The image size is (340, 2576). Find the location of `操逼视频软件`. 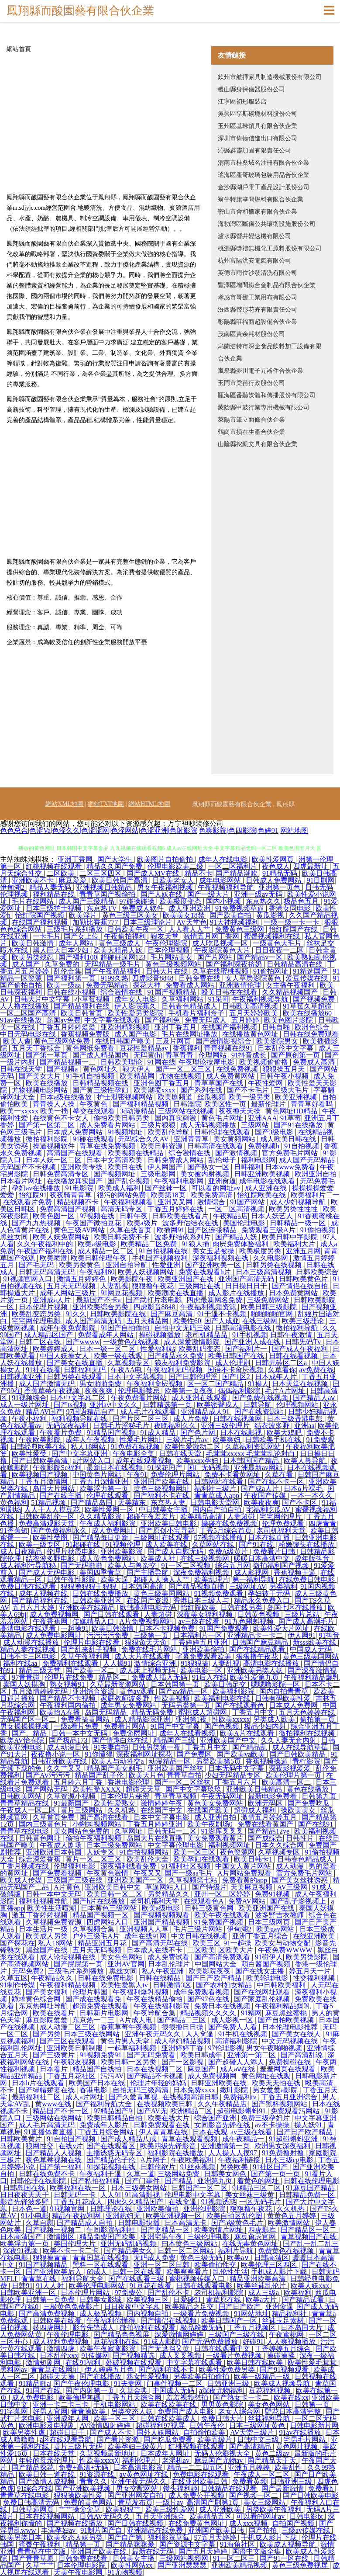

操逼视频软件 is located at coordinates (54, 1146).